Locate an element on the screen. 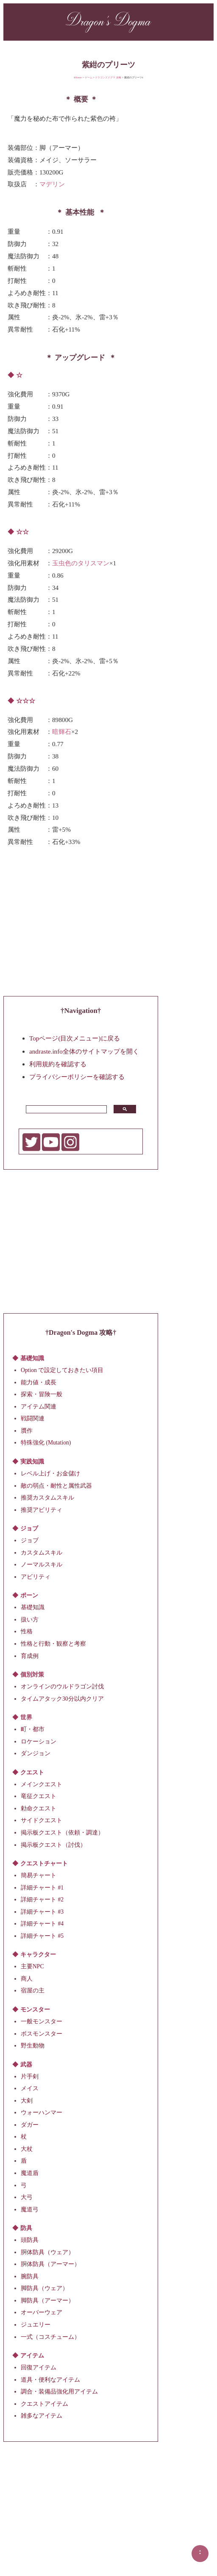  暗輝石 is located at coordinates (61, 731).